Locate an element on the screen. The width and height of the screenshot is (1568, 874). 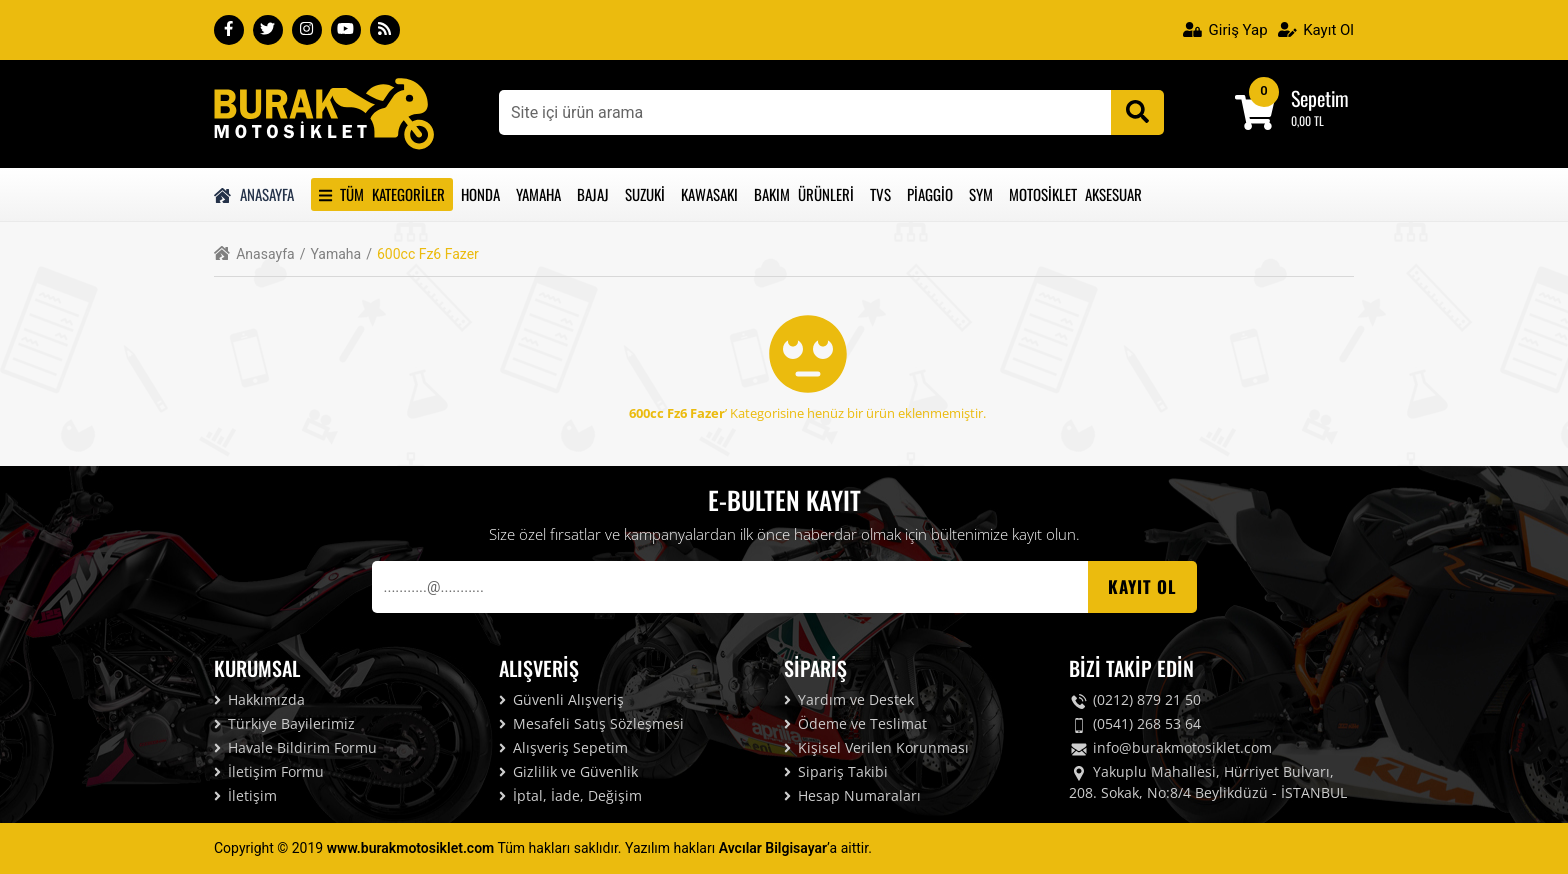
Bakım Ürünleri is located at coordinates (804, 194).